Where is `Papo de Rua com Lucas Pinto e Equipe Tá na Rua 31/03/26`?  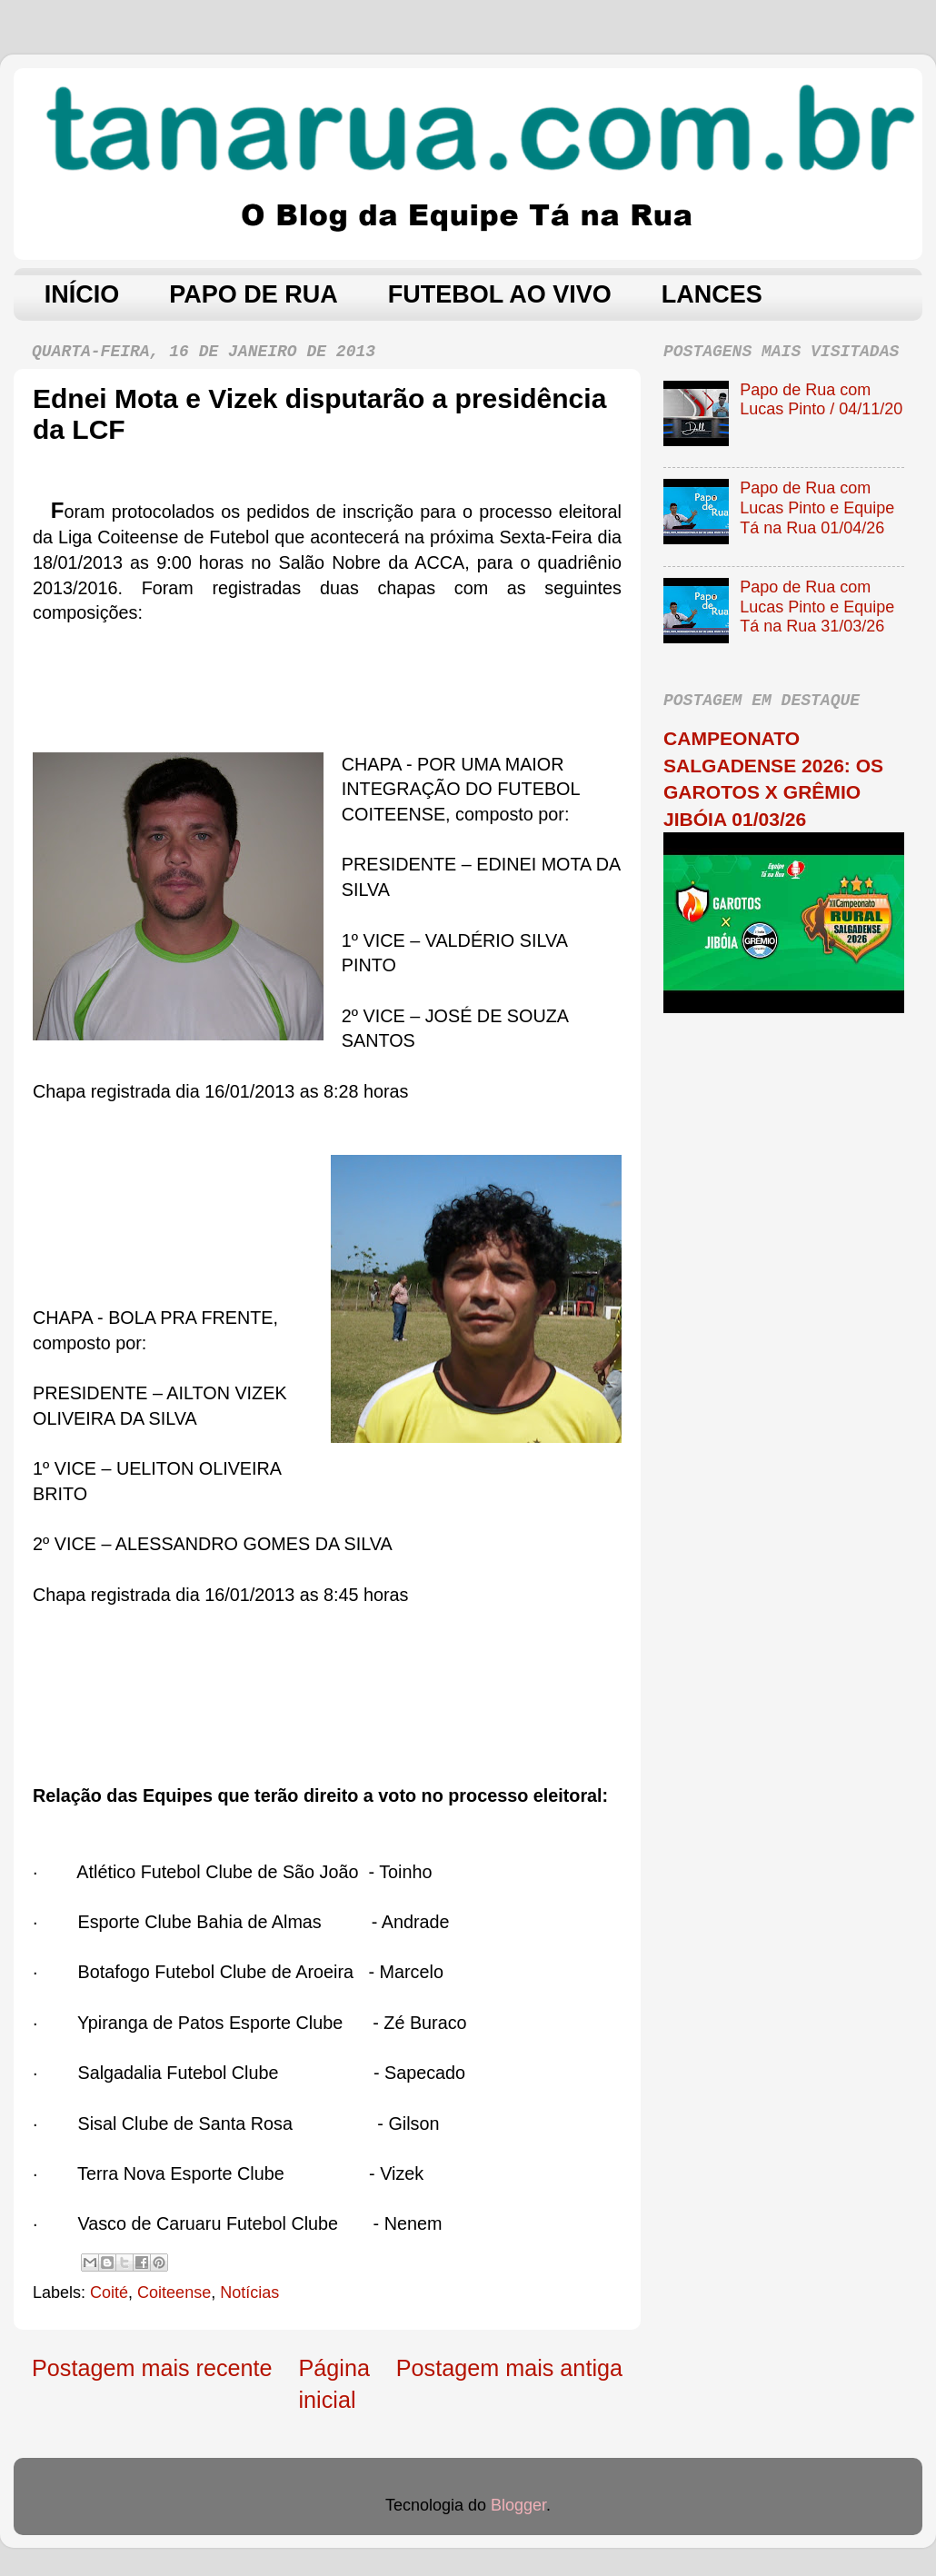 Papo de Rua com Lucas Pinto e Equipe Tá na Rua 31/03/26 is located at coordinates (817, 606).